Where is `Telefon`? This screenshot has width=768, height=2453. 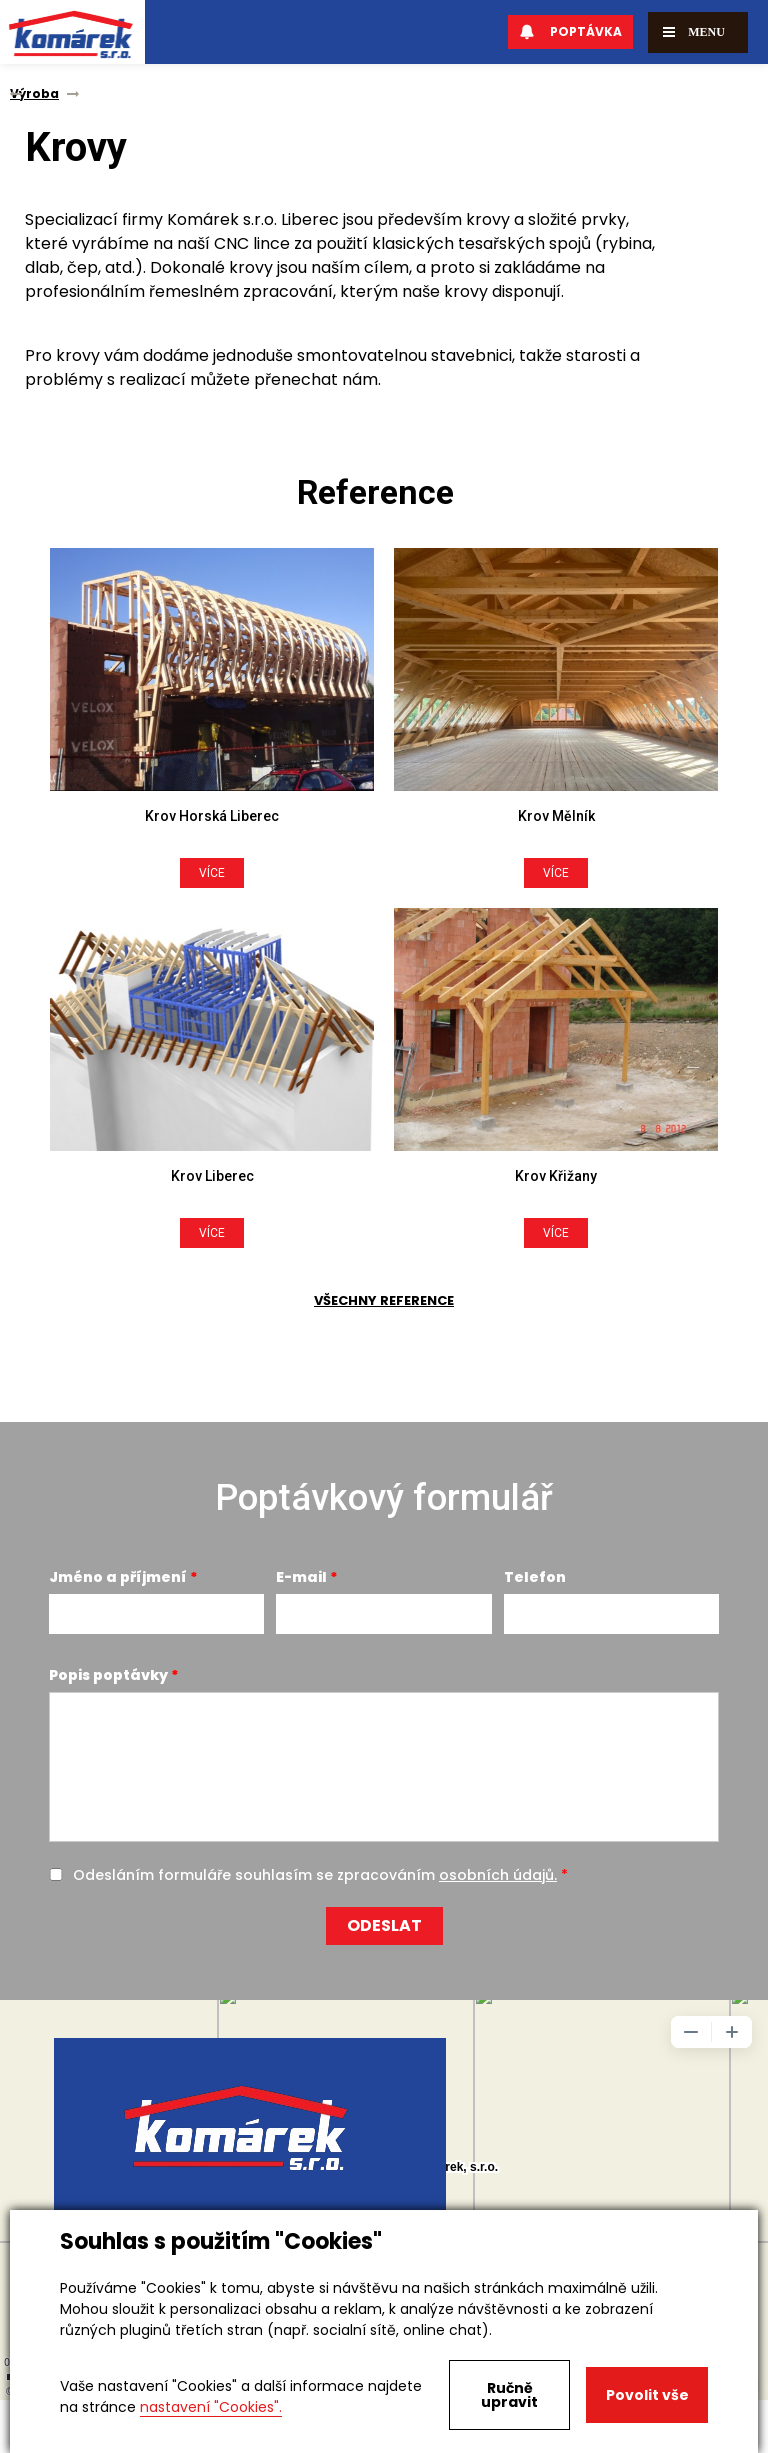 Telefon is located at coordinates (535, 1577).